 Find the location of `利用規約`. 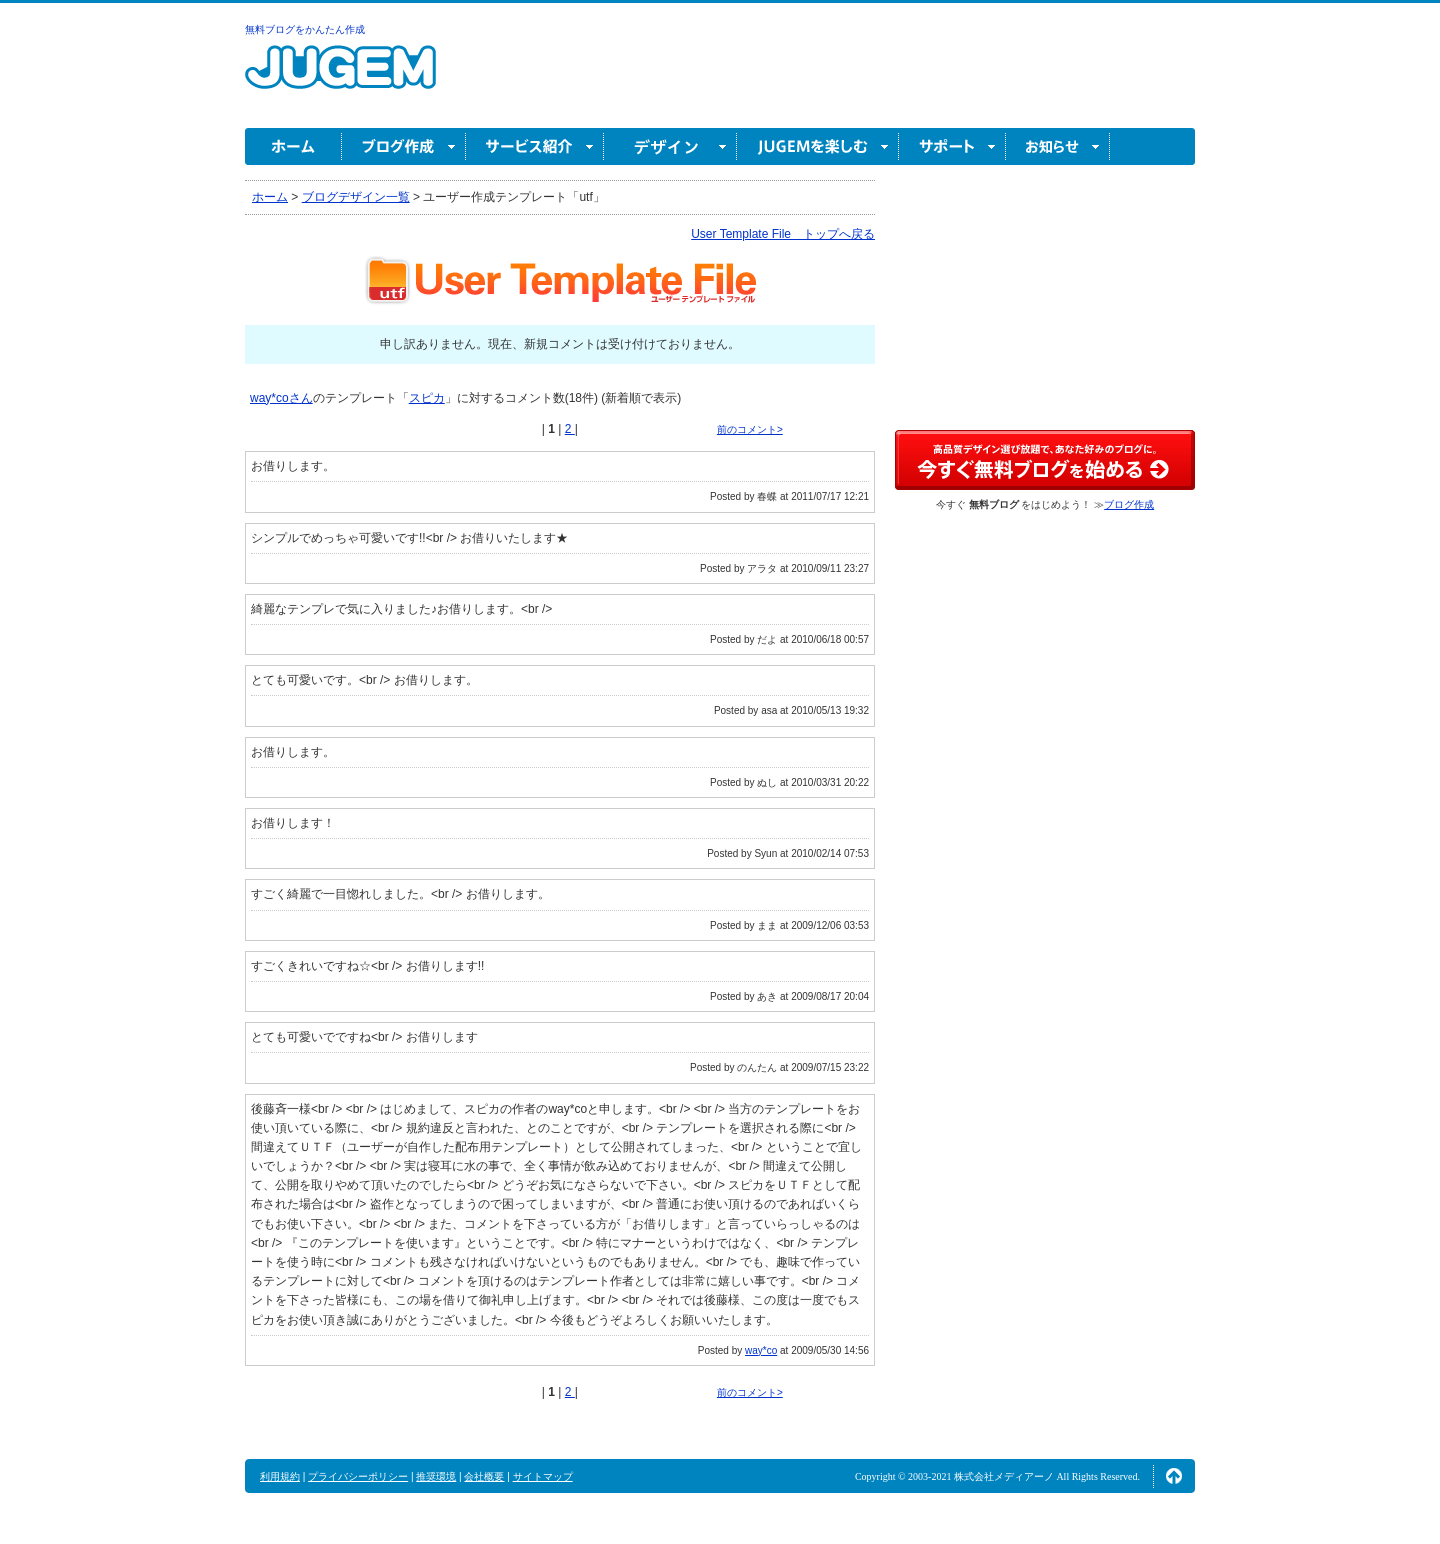

利用規約 is located at coordinates (280, 1476).